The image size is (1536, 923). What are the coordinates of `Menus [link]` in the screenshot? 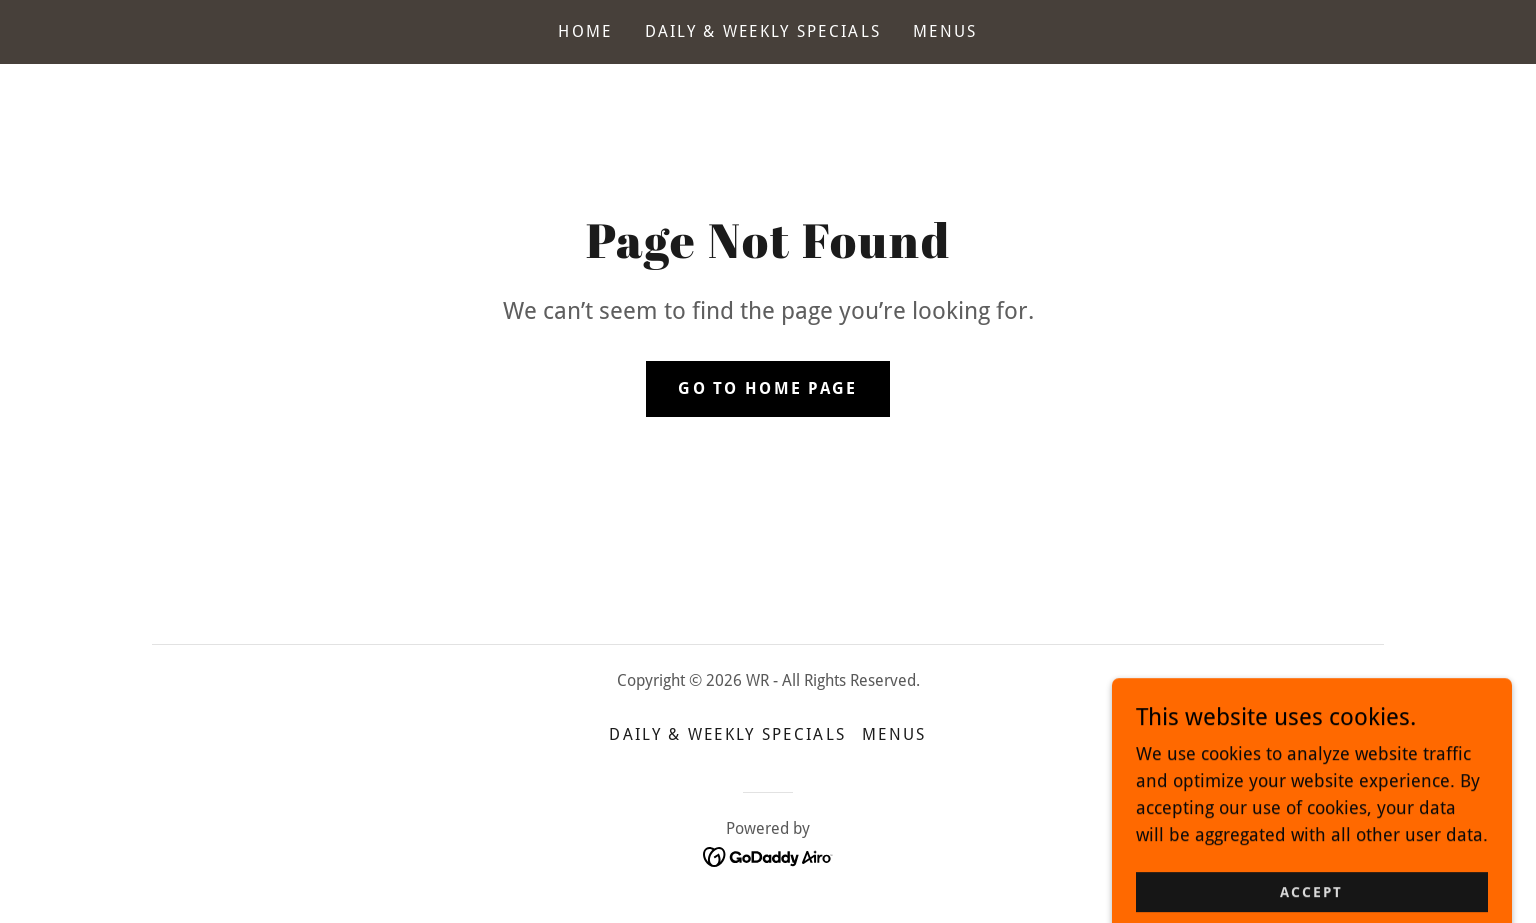 It's located at (945, 31).